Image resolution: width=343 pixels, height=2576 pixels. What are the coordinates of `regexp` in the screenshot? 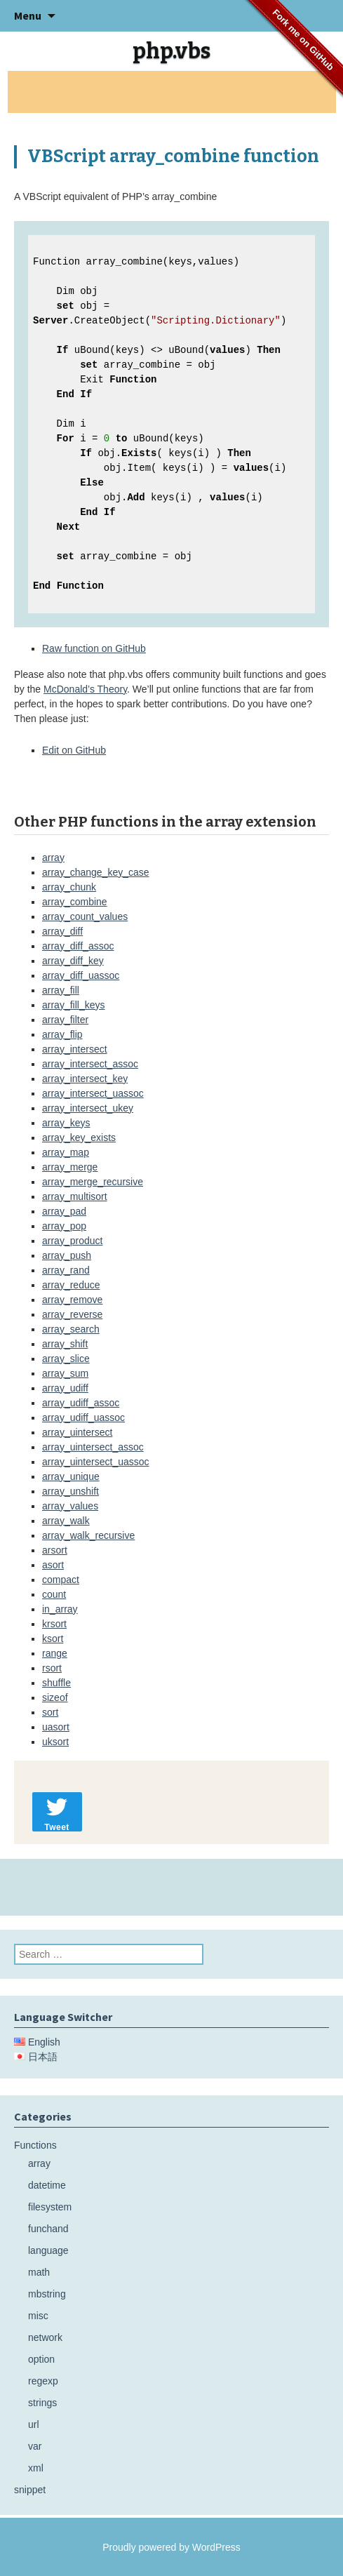 It's located at (43, 2381).